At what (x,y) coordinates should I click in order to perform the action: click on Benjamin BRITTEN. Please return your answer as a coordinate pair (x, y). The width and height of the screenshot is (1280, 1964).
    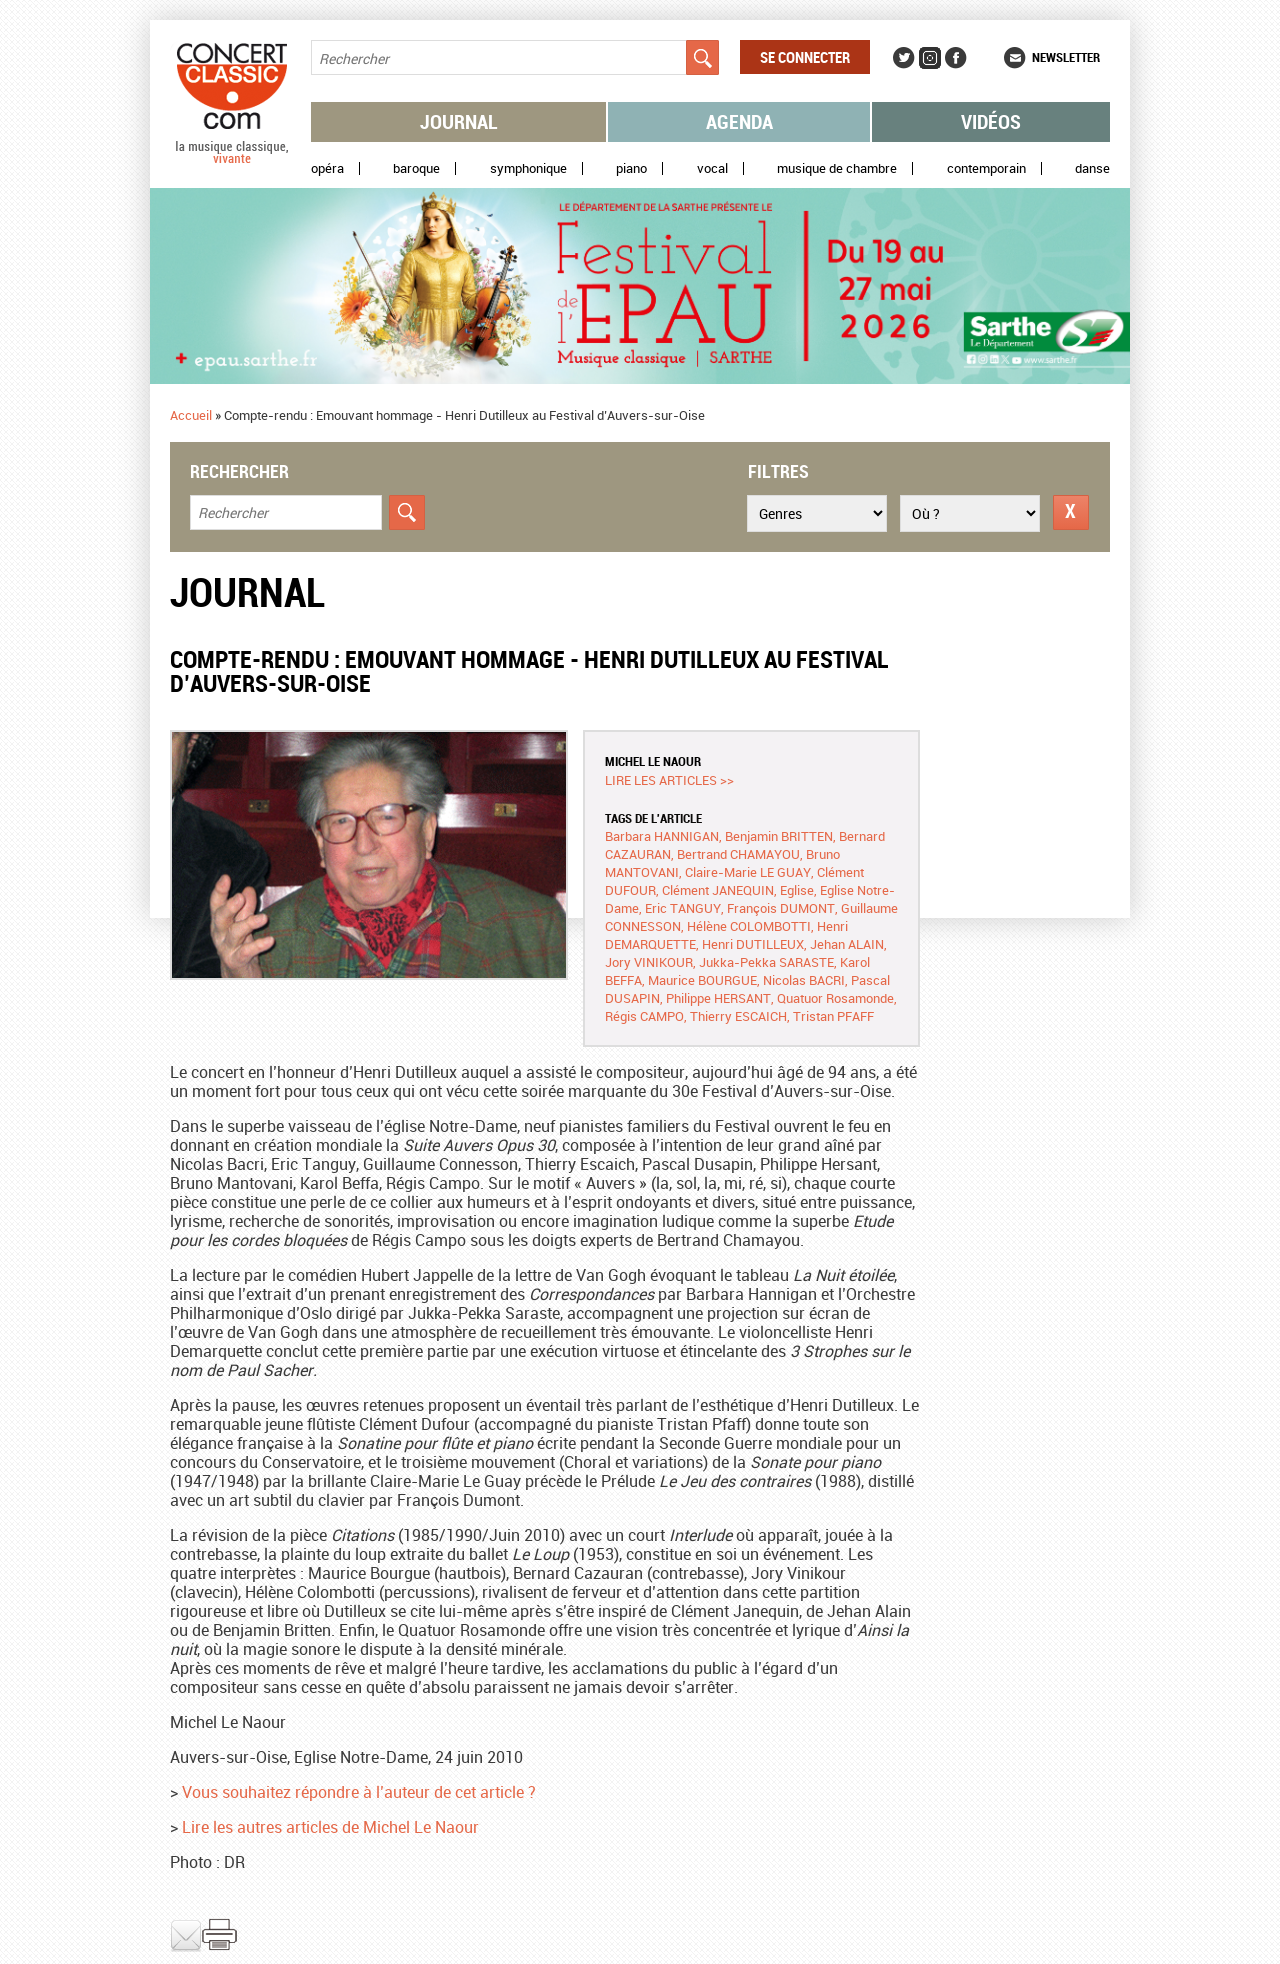
    Looking at the image, I should click on (779, 836).